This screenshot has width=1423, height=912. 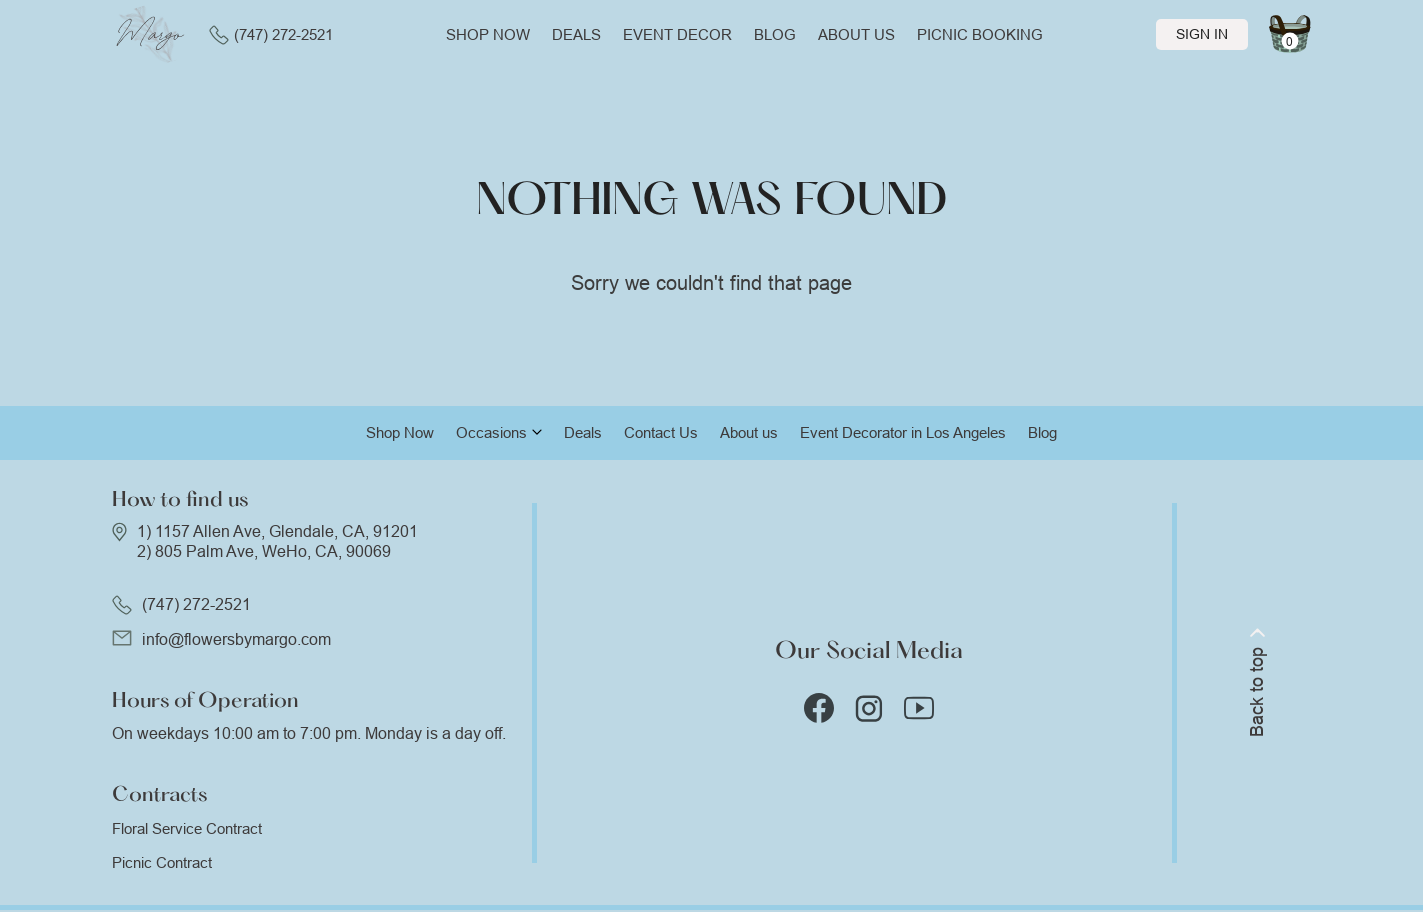 I want to click on Occasions, so click(x=491, y=432).